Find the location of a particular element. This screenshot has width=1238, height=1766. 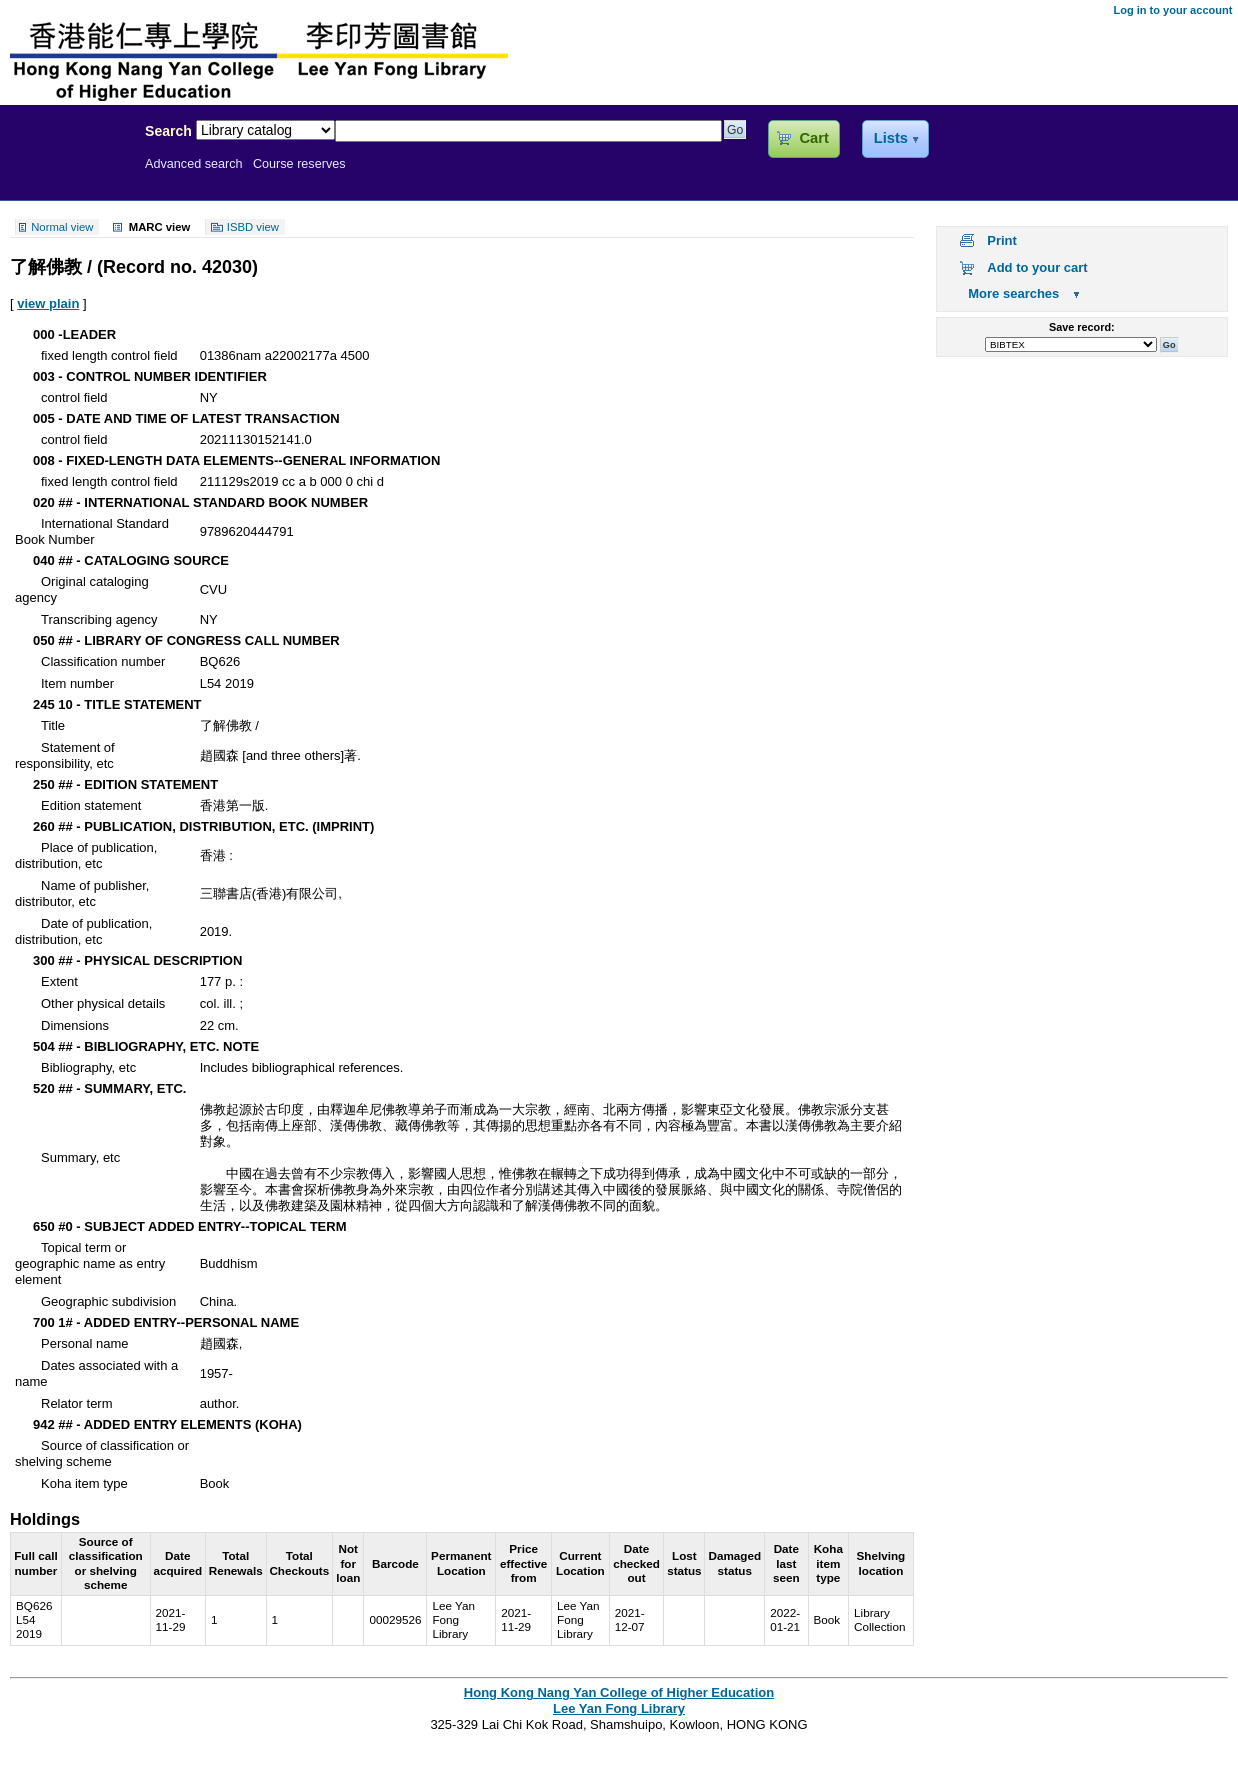

Lee Yan Fong Library is located at coordinates (67, 174).